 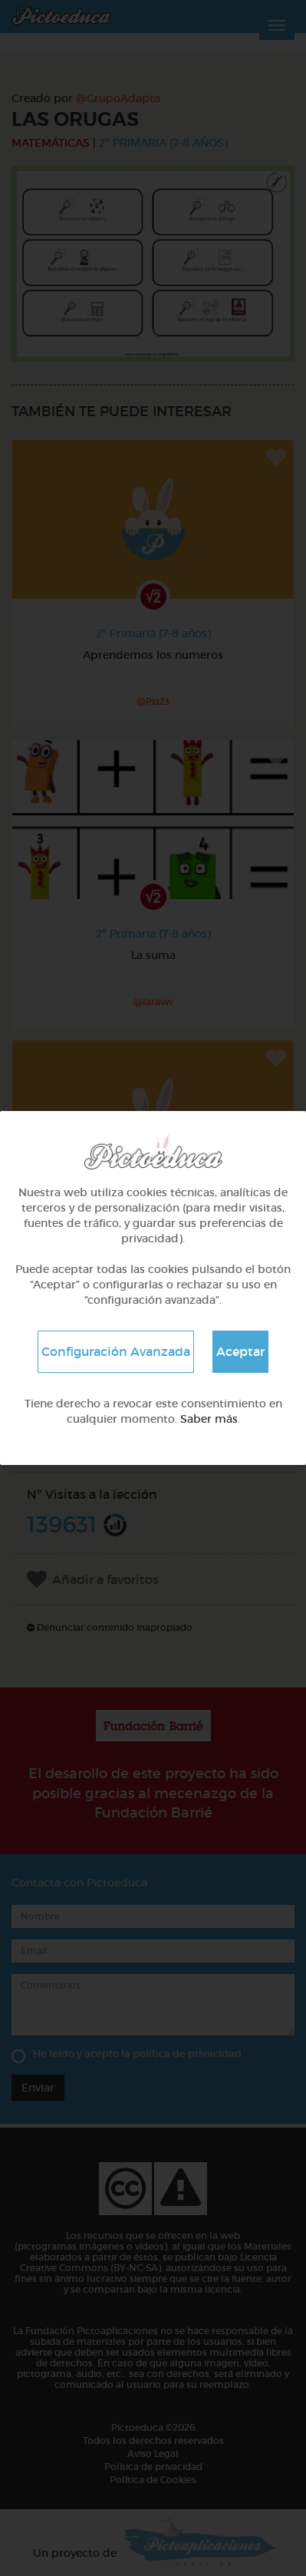 What do you see at coordinates (115, 1351) in the screenshot?
I see `Configuración Avanzada` at bounding box center [115, 1351].